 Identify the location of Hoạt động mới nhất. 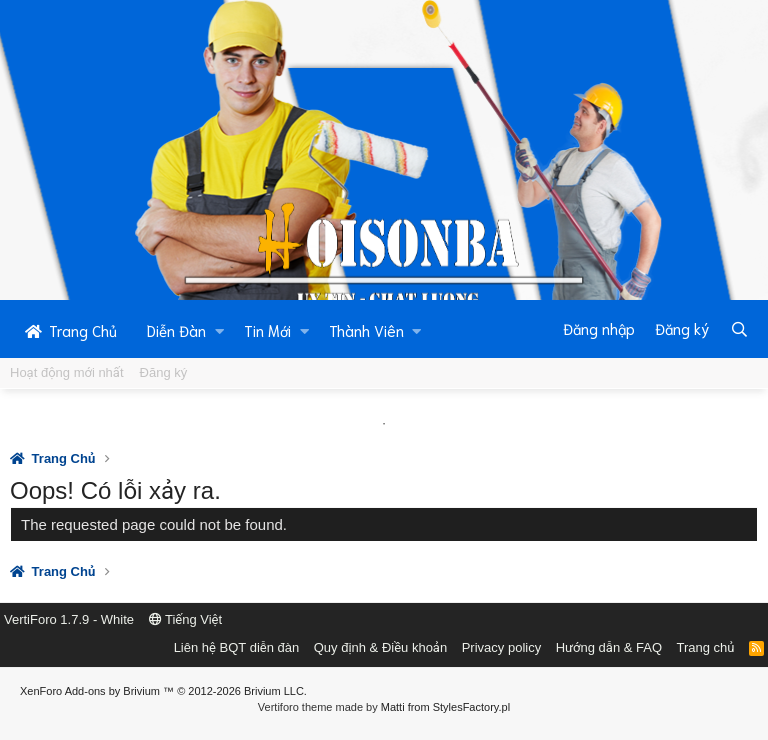
(67, 372).